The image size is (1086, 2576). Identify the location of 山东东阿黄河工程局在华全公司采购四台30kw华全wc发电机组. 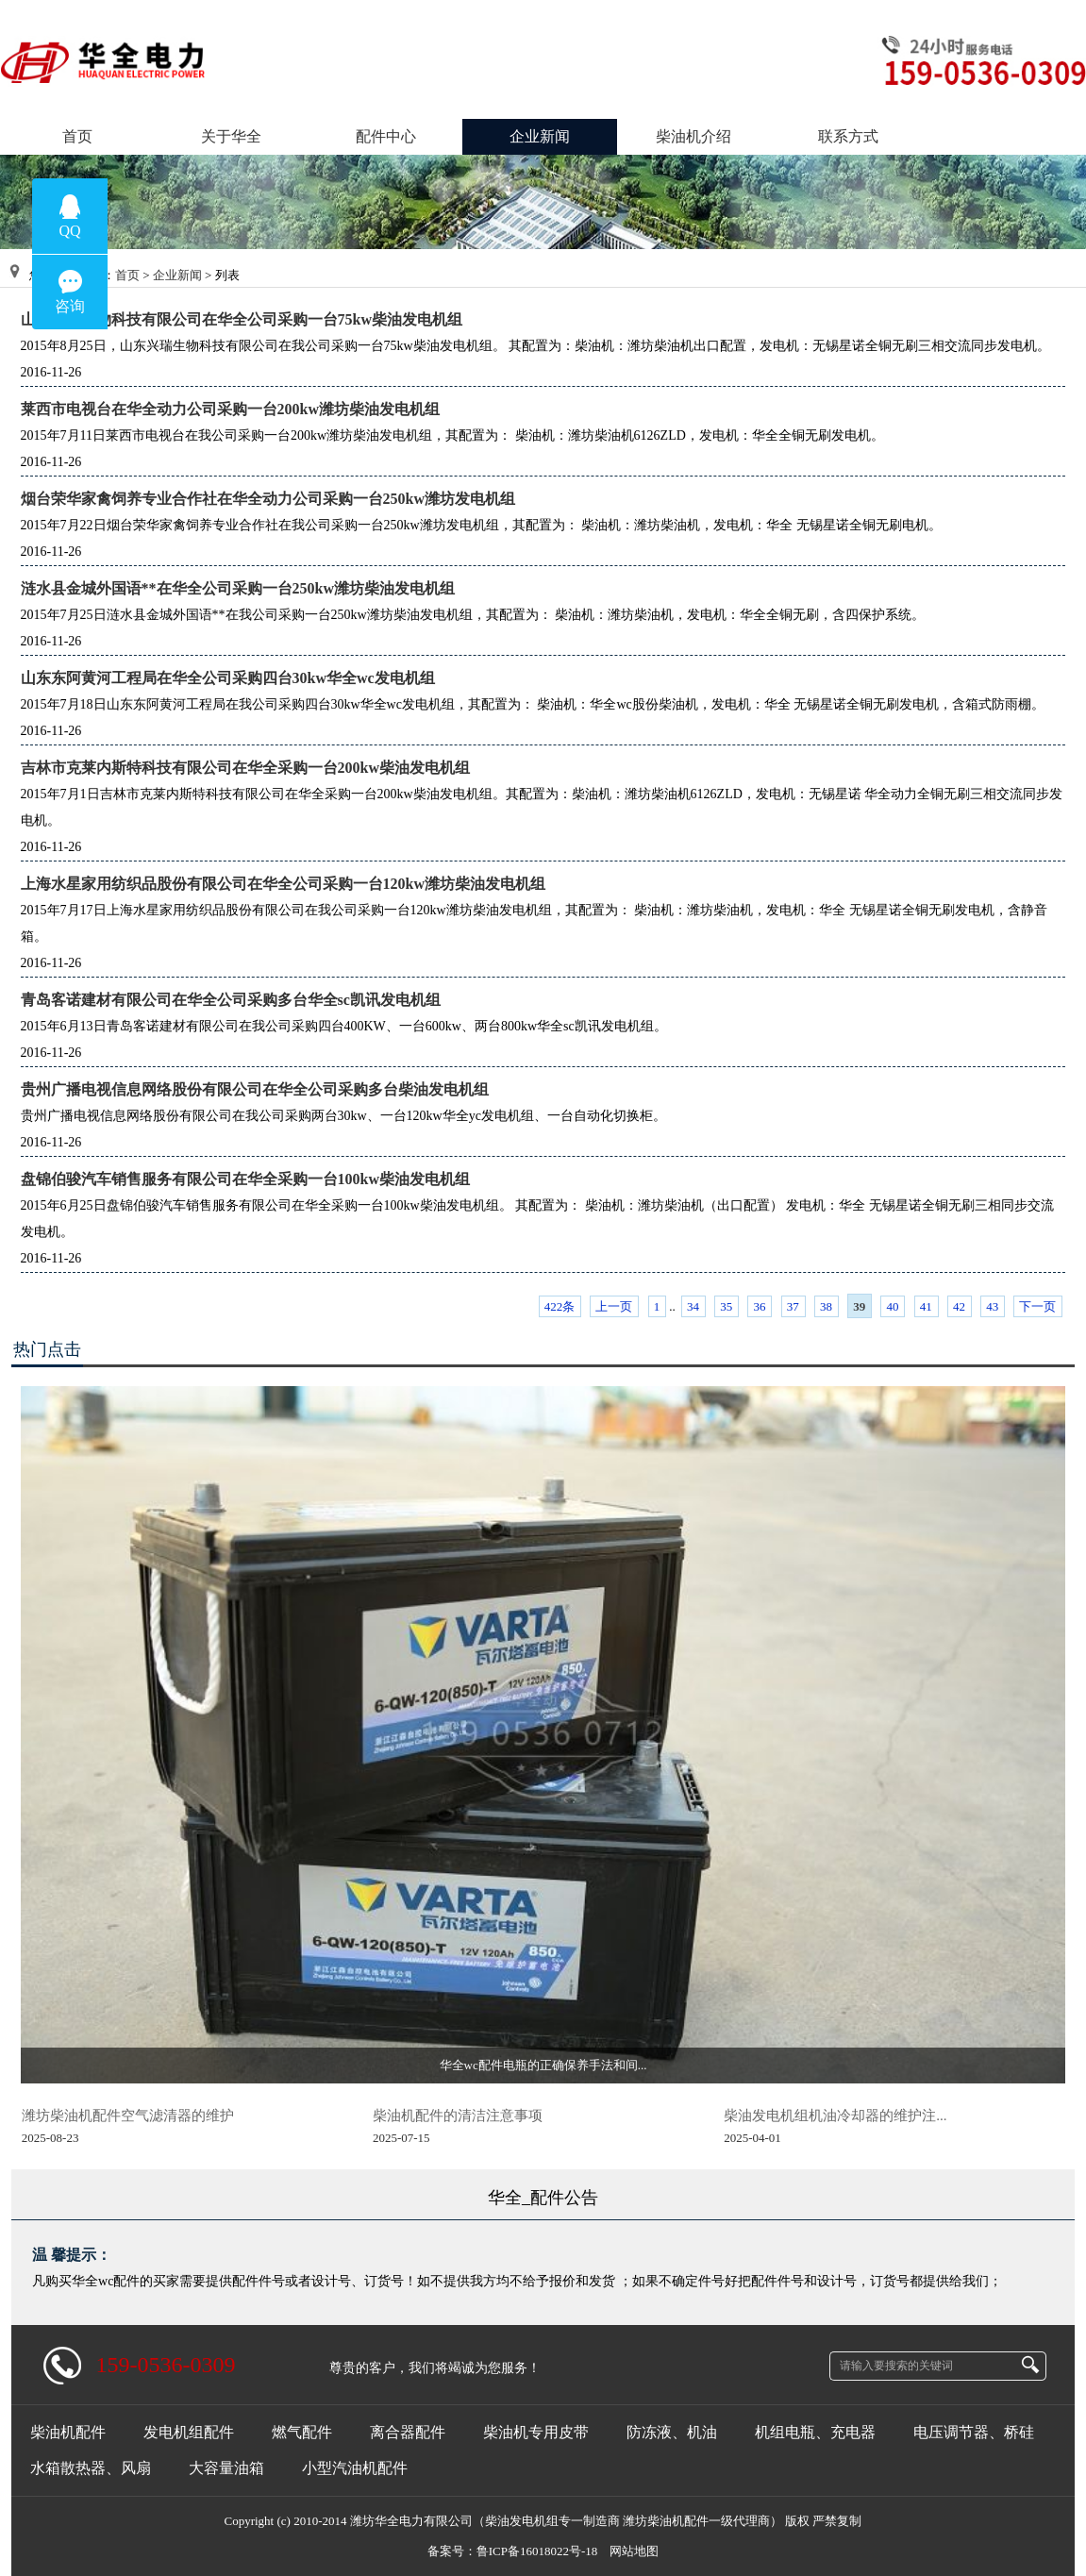
(228, 678).